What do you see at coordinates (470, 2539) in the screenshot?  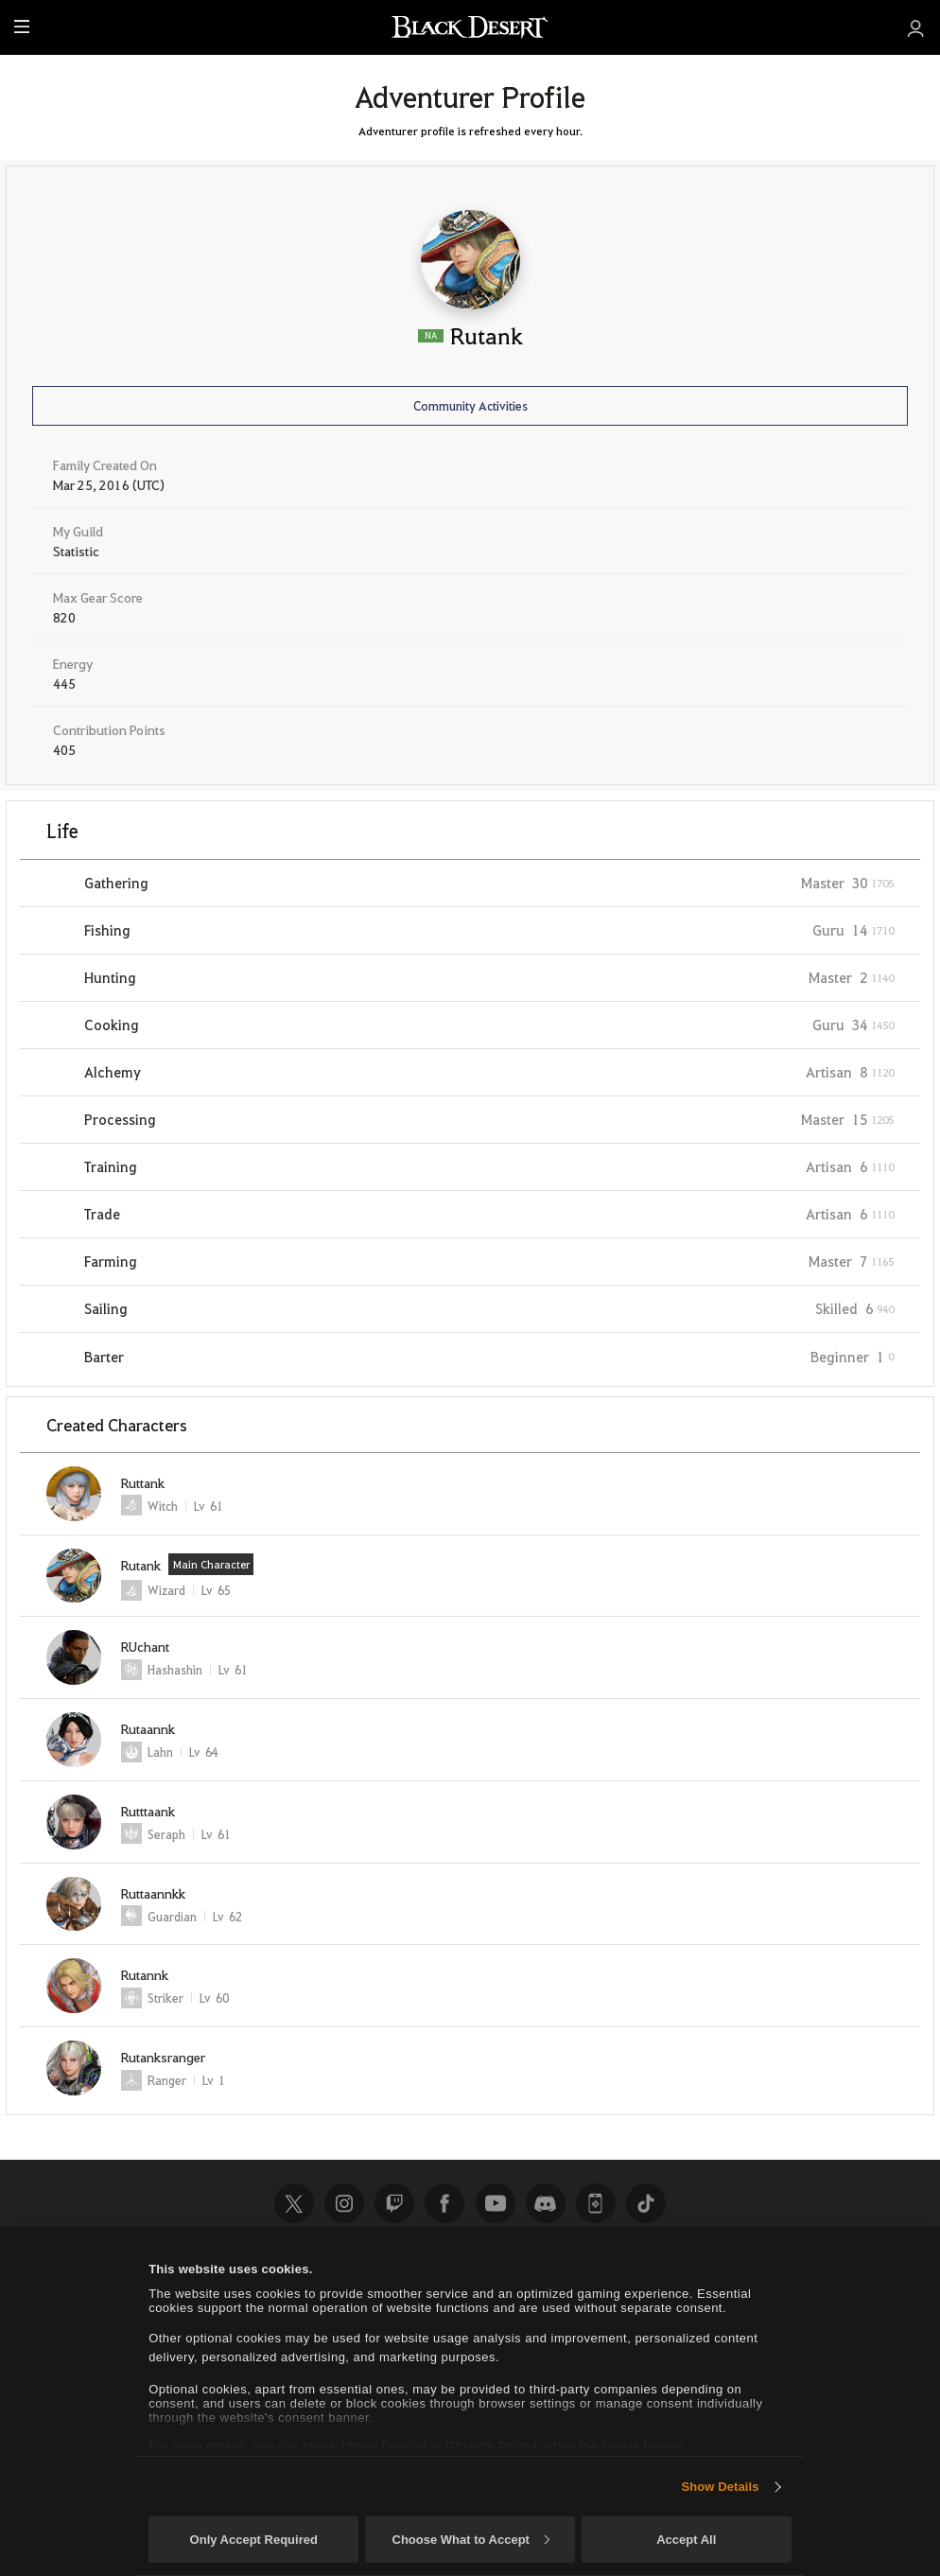 I see `Choose What to Accept` at bounding box center [470, 2539].